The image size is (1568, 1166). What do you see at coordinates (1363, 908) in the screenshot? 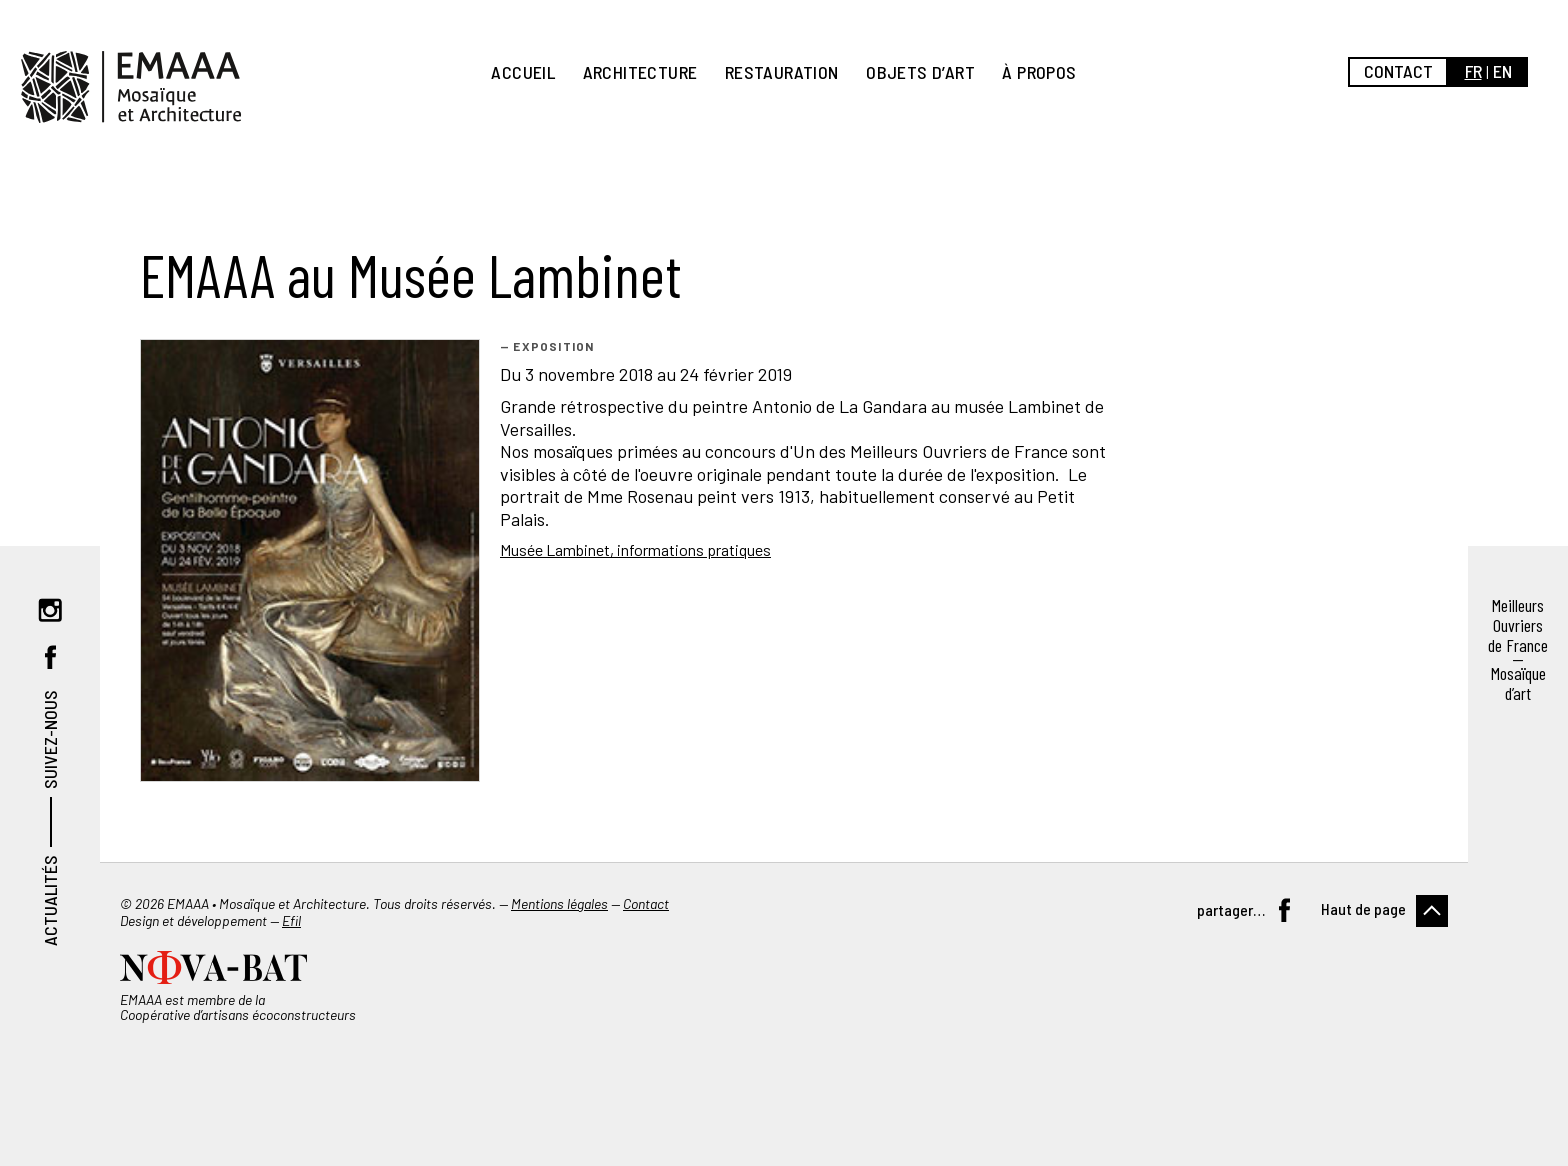
I see `Haut de page` at bounding box center [1363, 908].